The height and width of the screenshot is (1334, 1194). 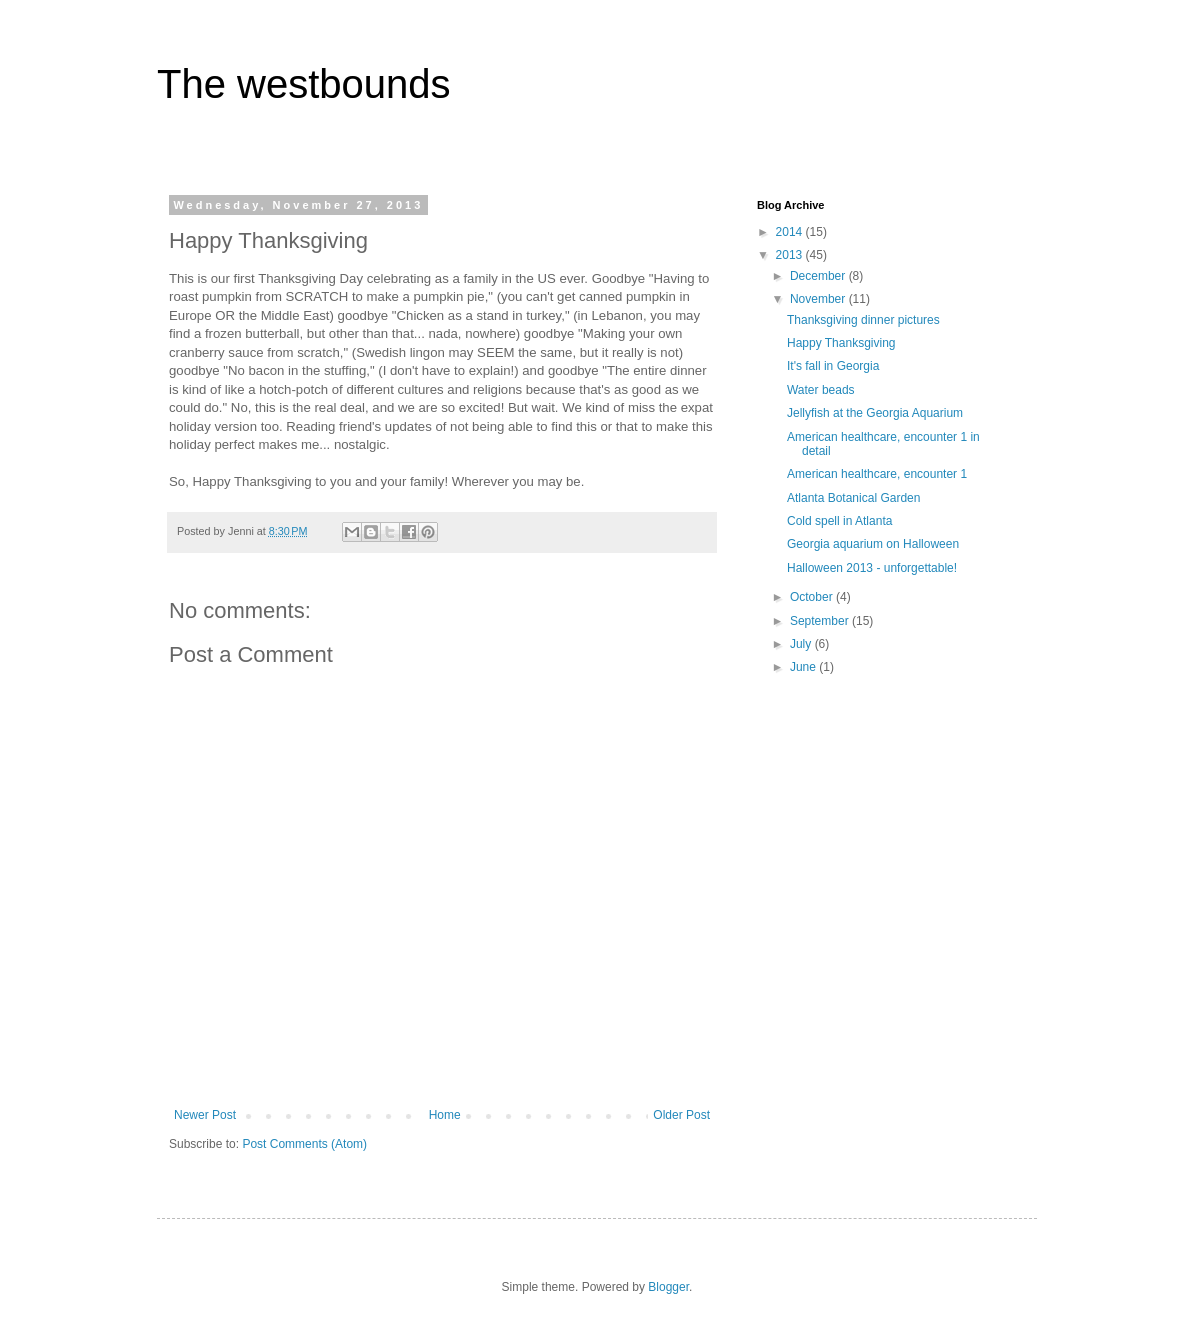 I want to click on 2014, so click(x=791, y=232).